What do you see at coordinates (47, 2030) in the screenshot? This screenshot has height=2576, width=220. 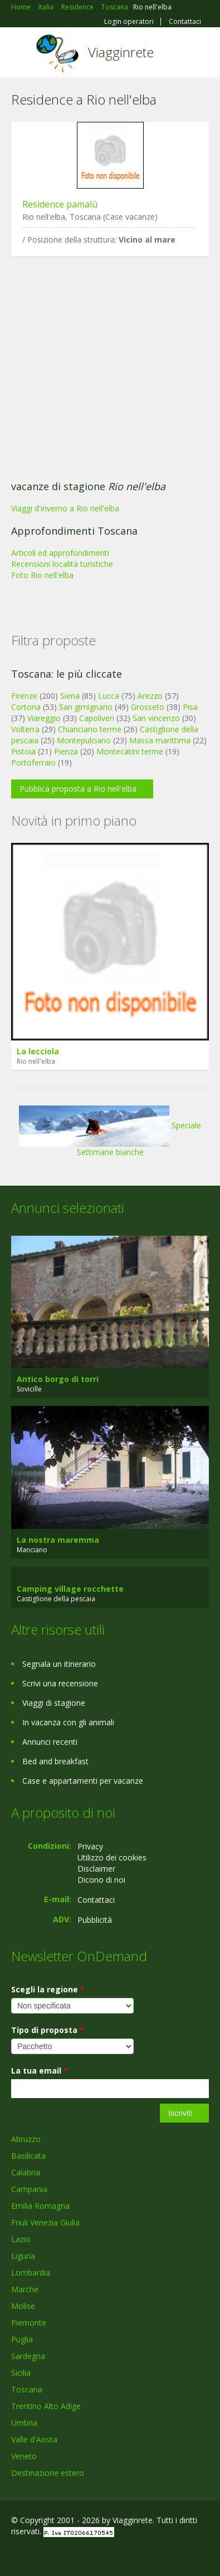 I see `Tipo di proposta` at bounding box center [47, 2030].